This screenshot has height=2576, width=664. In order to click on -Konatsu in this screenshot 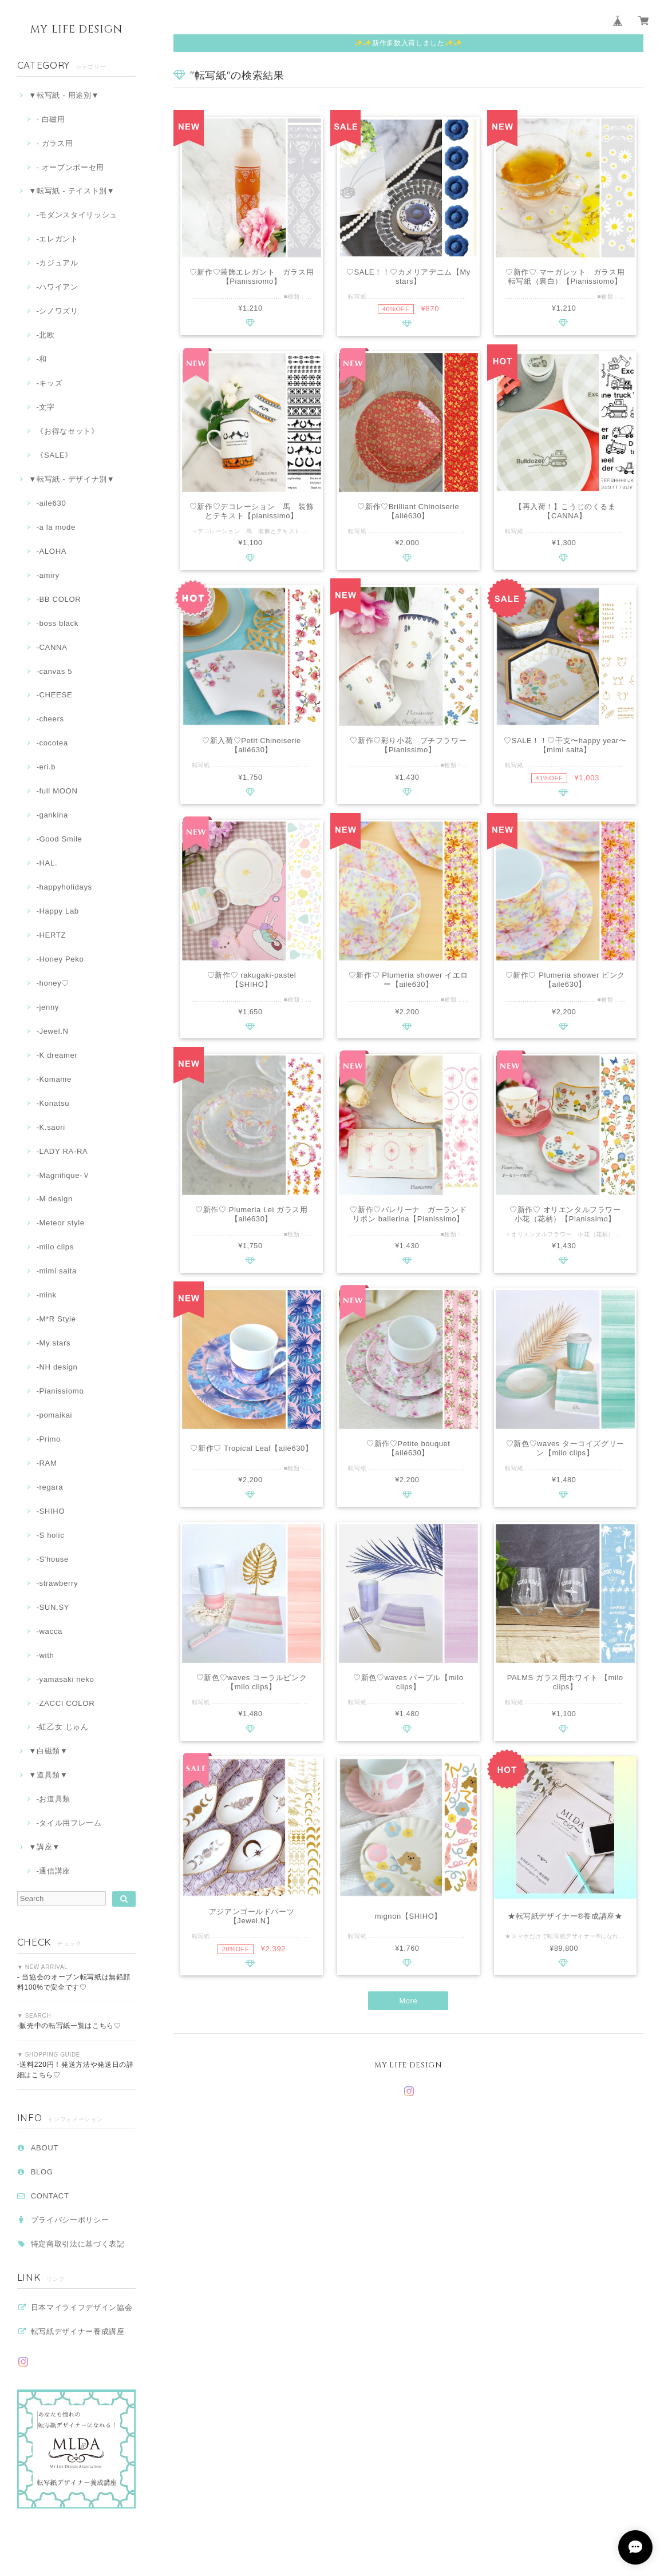, I will do `click(52, 1103)`.